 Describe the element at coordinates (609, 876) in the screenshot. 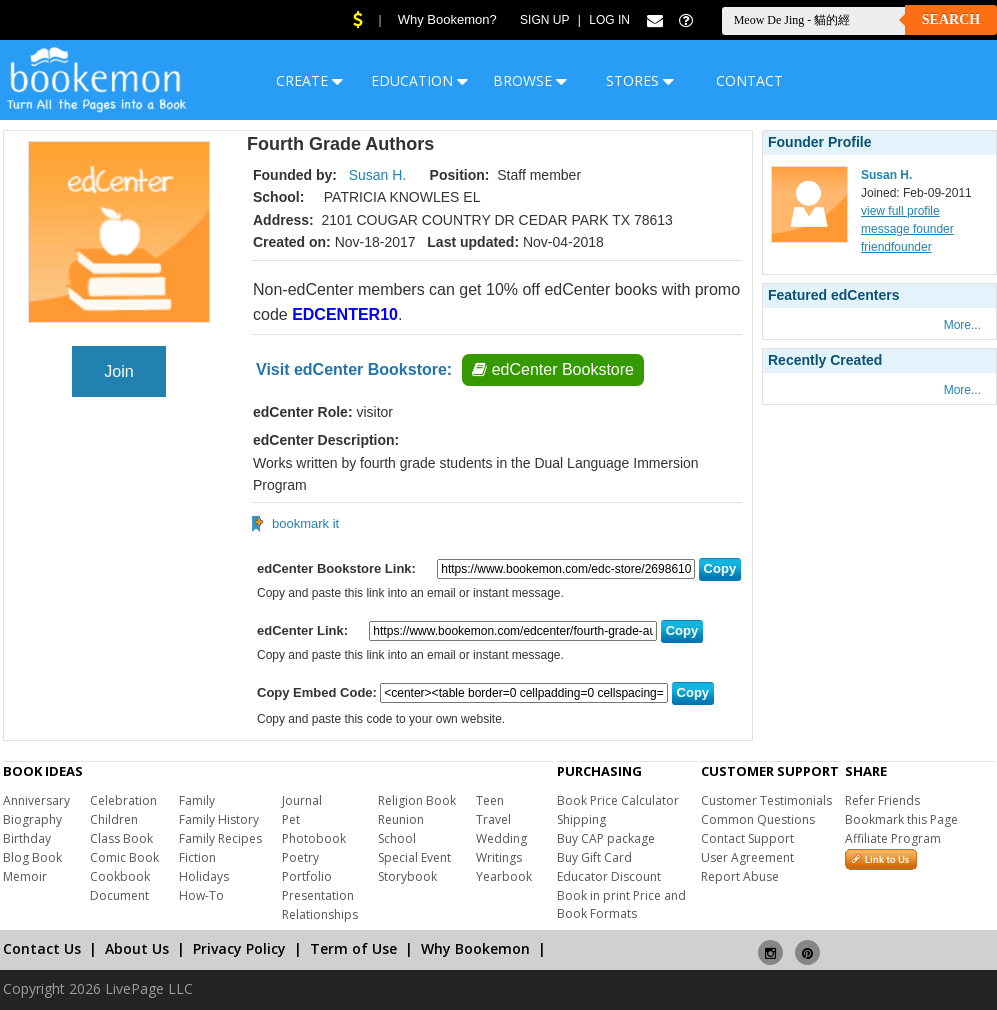

I see `Educator Discount` at that location.